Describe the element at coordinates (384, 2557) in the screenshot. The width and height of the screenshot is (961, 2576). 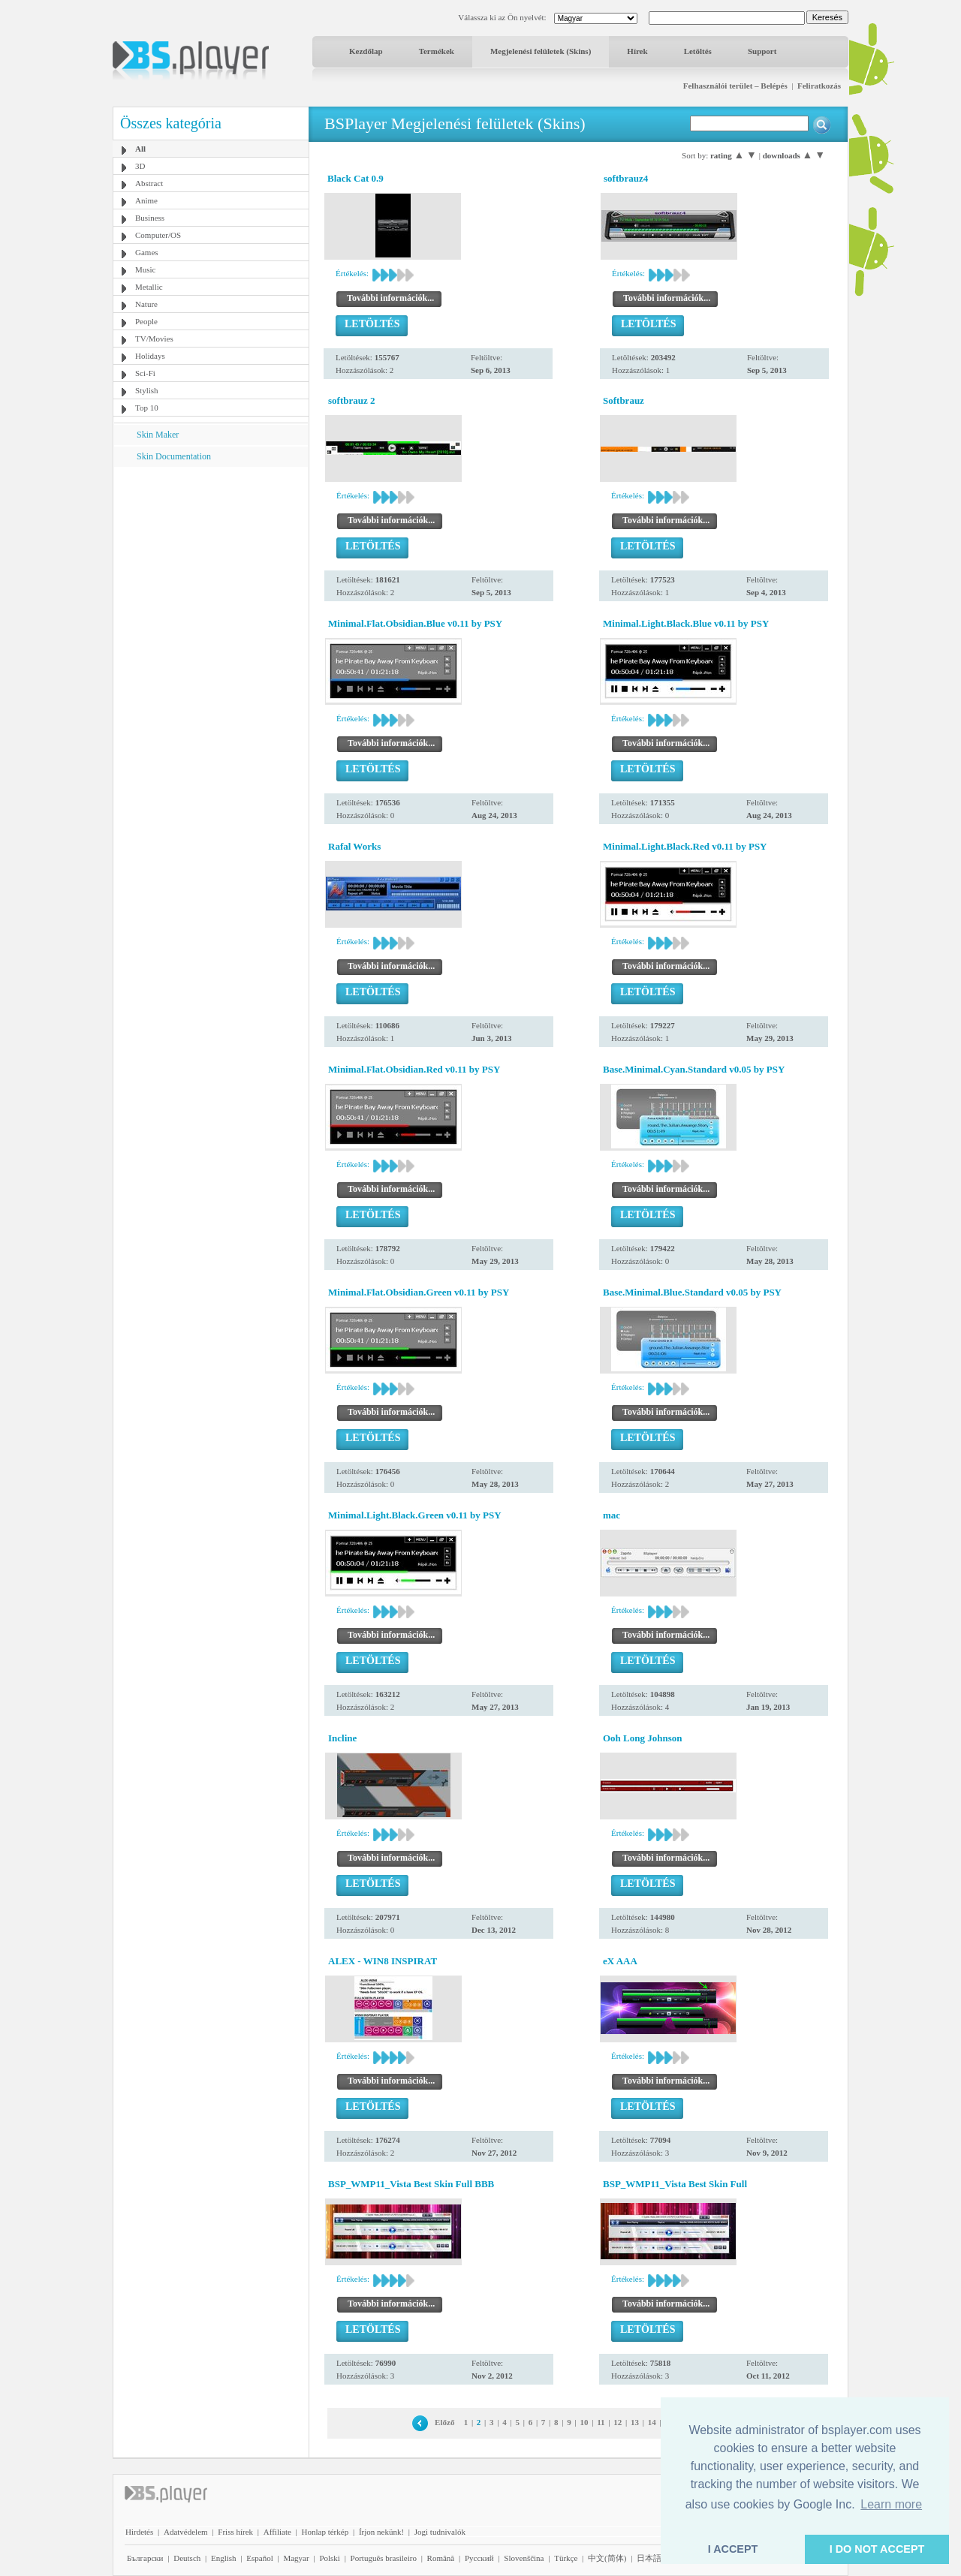
I see `Português brasileiro` at that location.